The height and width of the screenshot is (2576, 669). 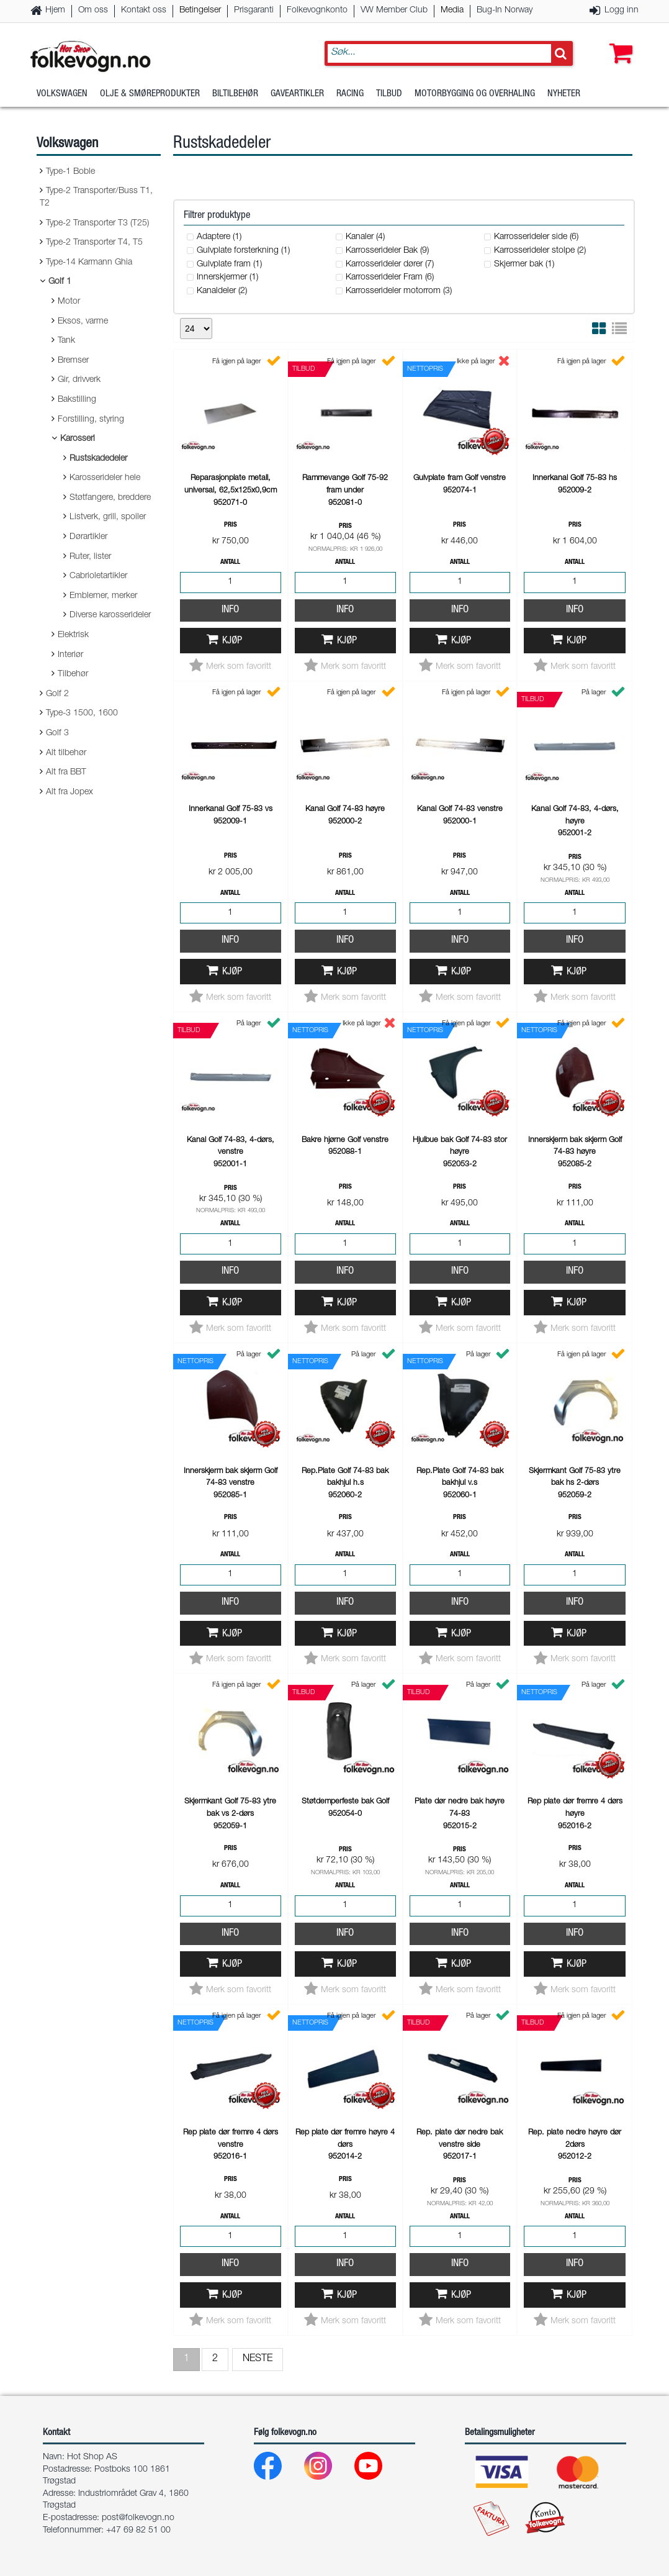 I want to click on Listverk, grill, spoiler, so click(x=108, y=517).